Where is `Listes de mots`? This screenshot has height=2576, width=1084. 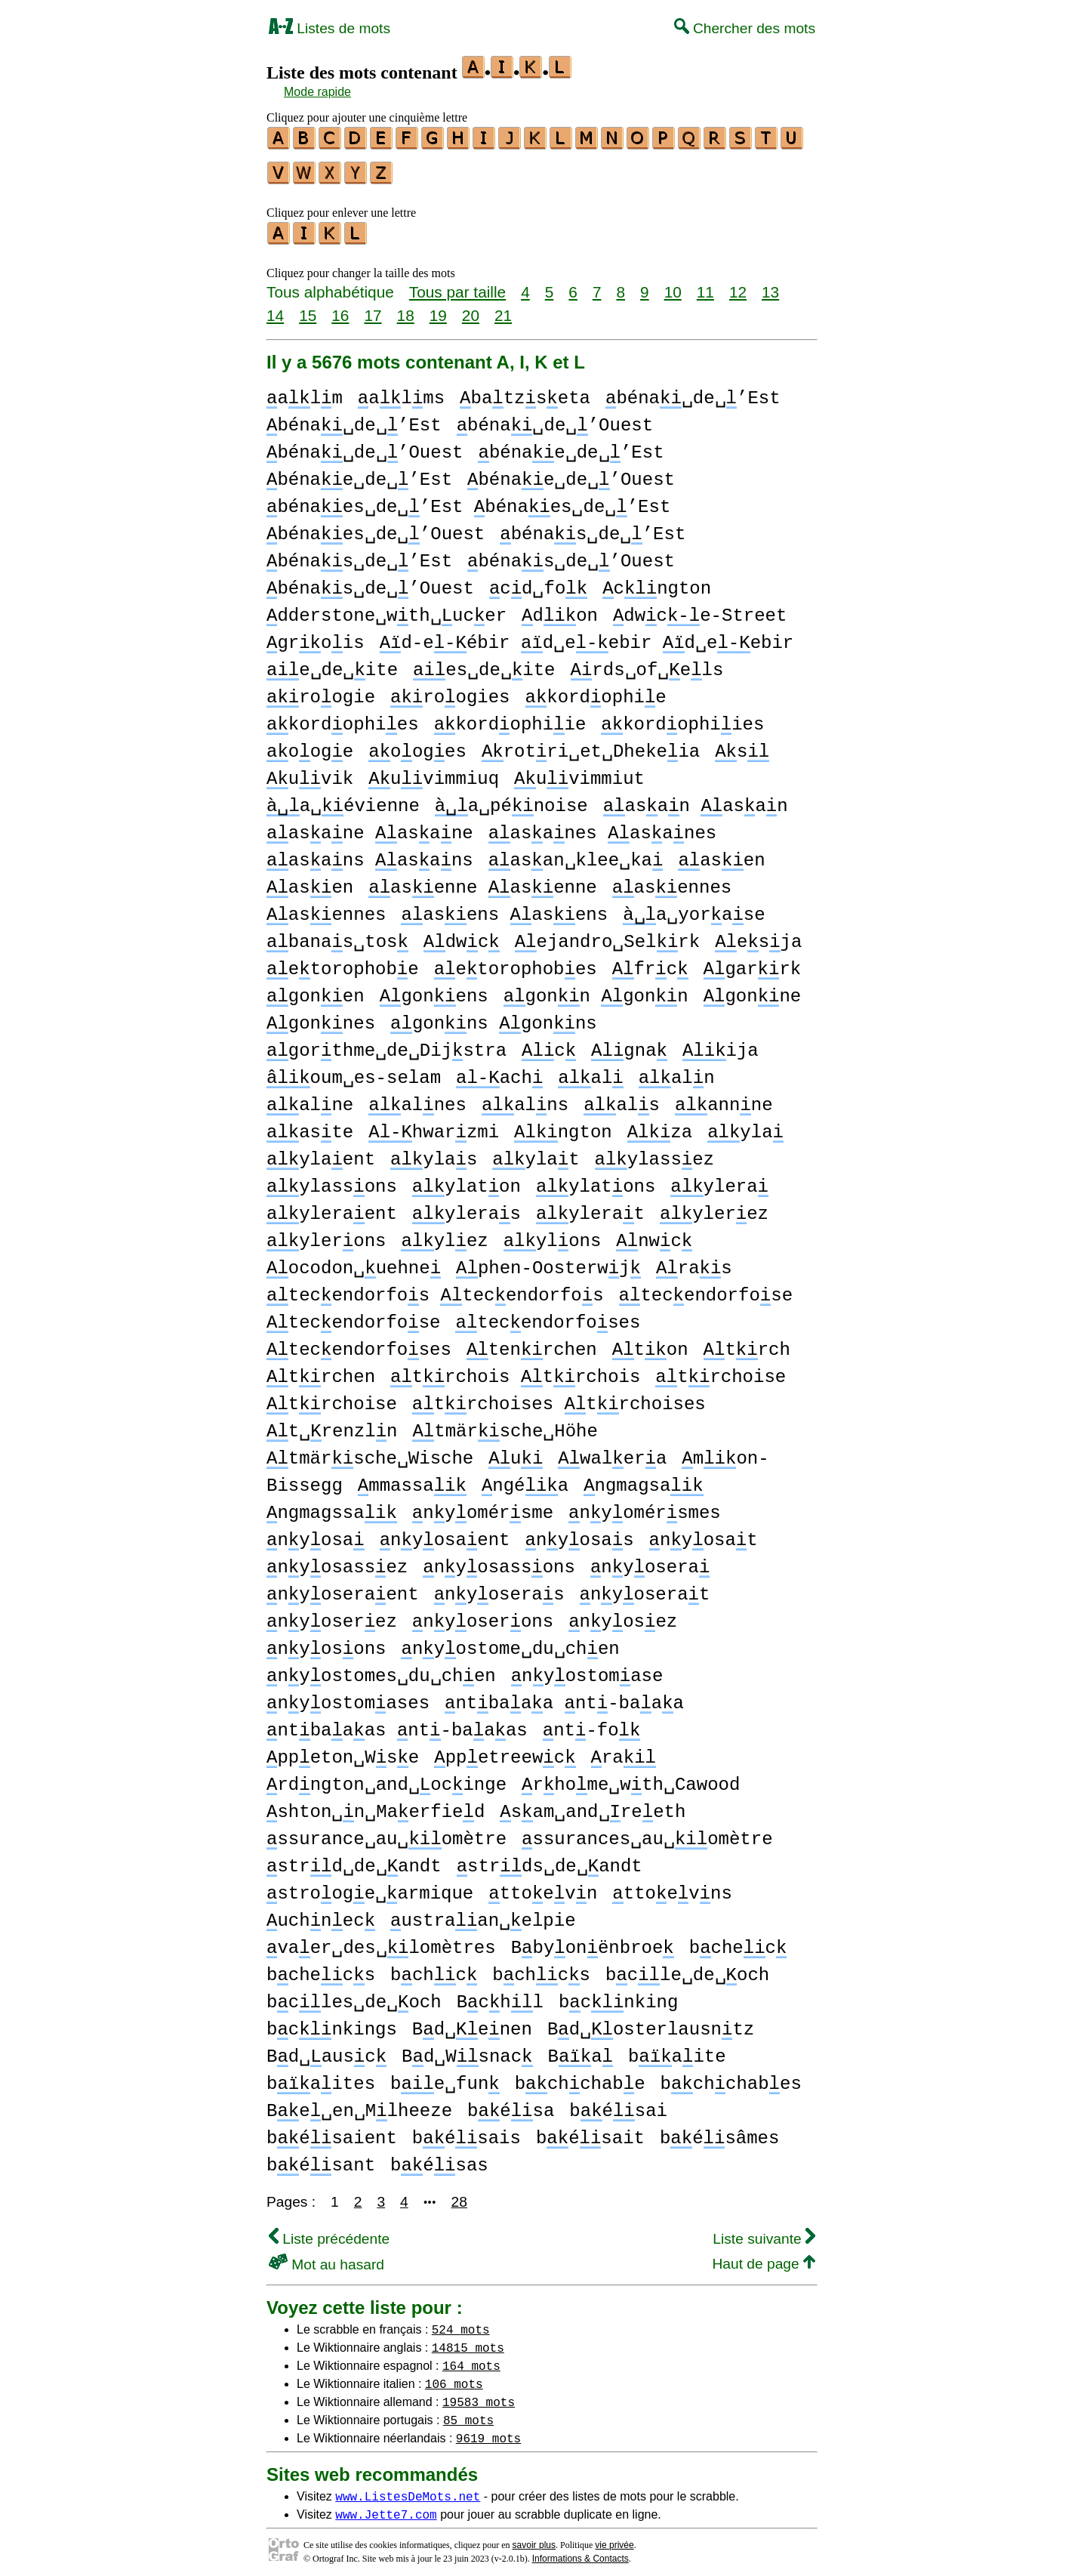
Listes de mots is located at coordinates (329, 28).